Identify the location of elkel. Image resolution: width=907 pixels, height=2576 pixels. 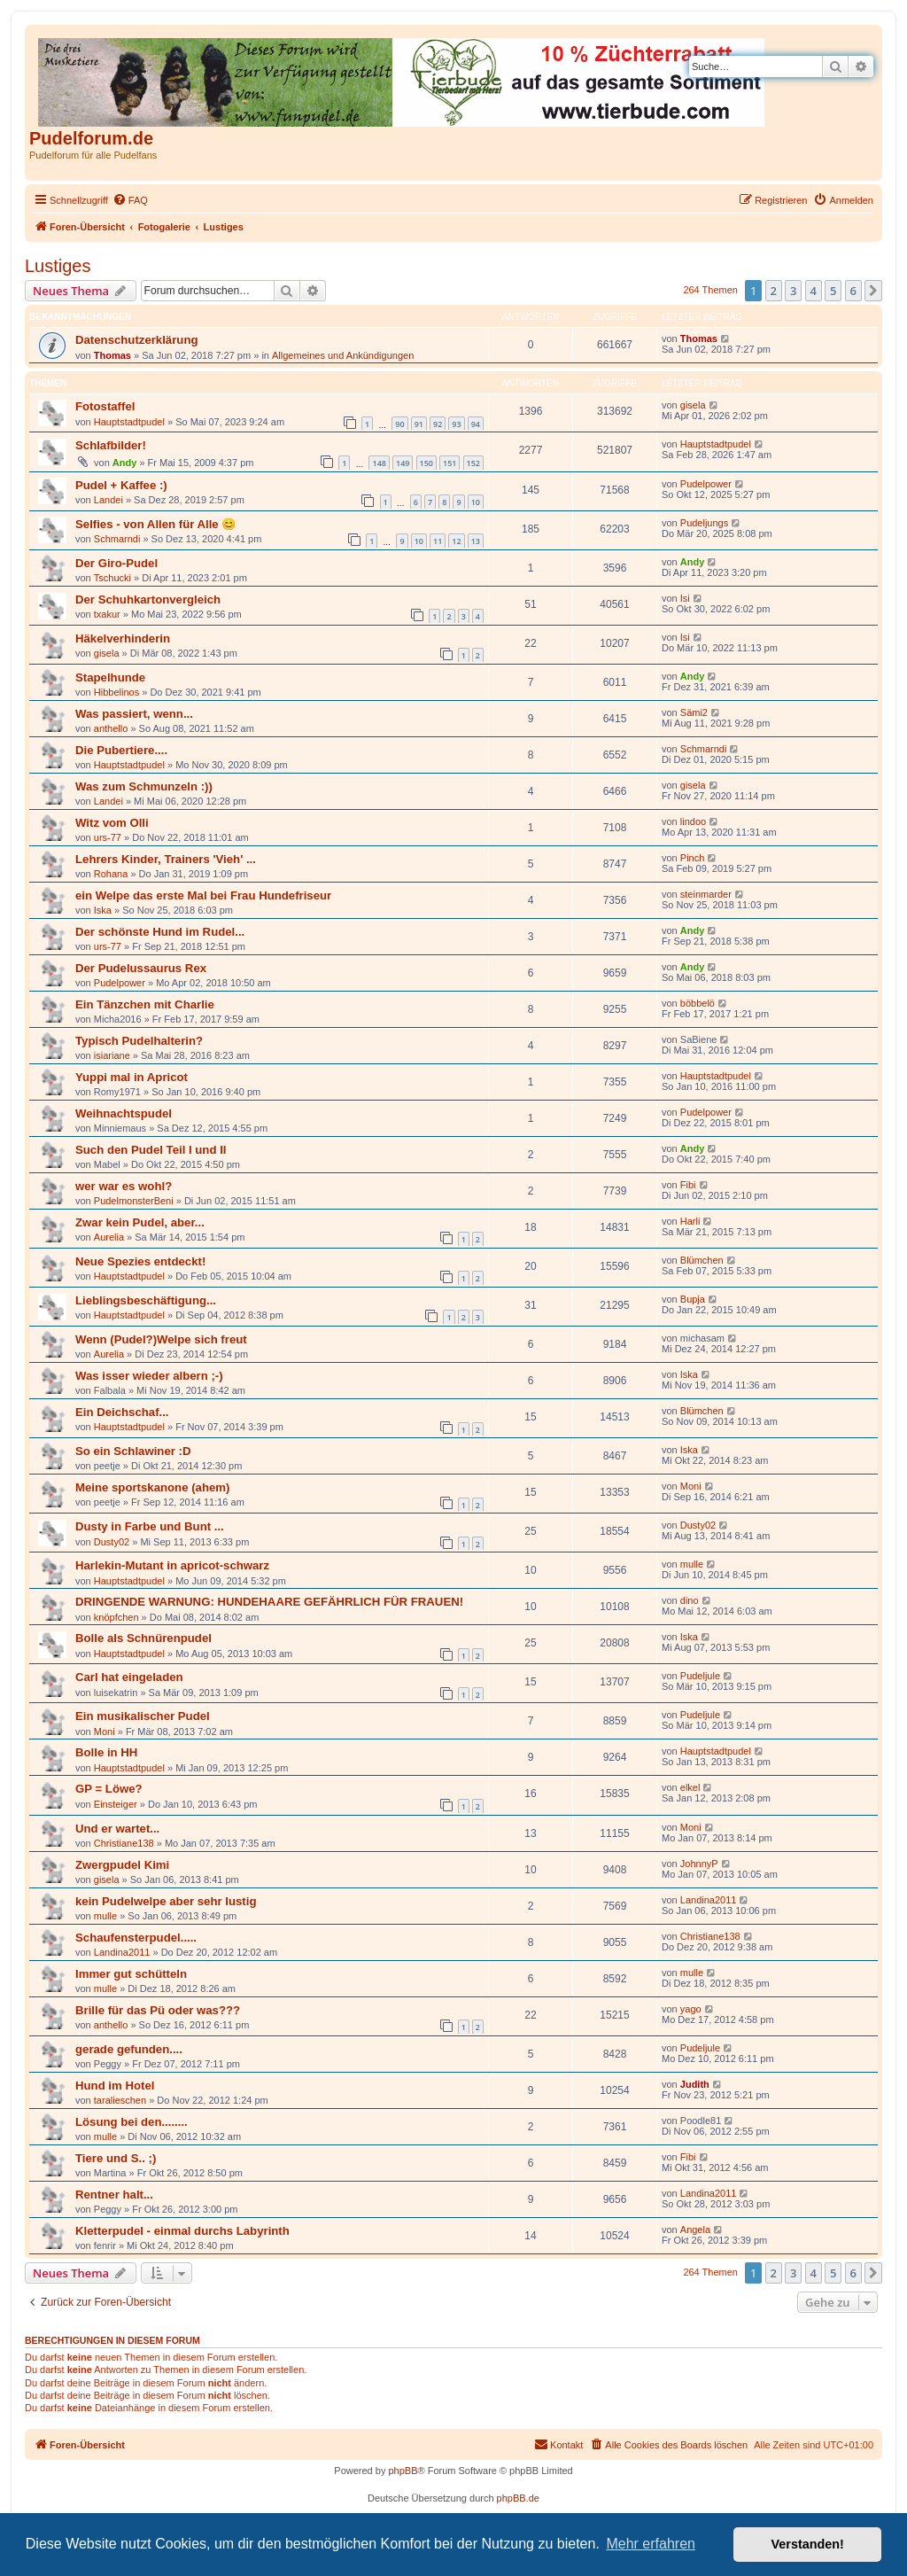
(690, 1787).